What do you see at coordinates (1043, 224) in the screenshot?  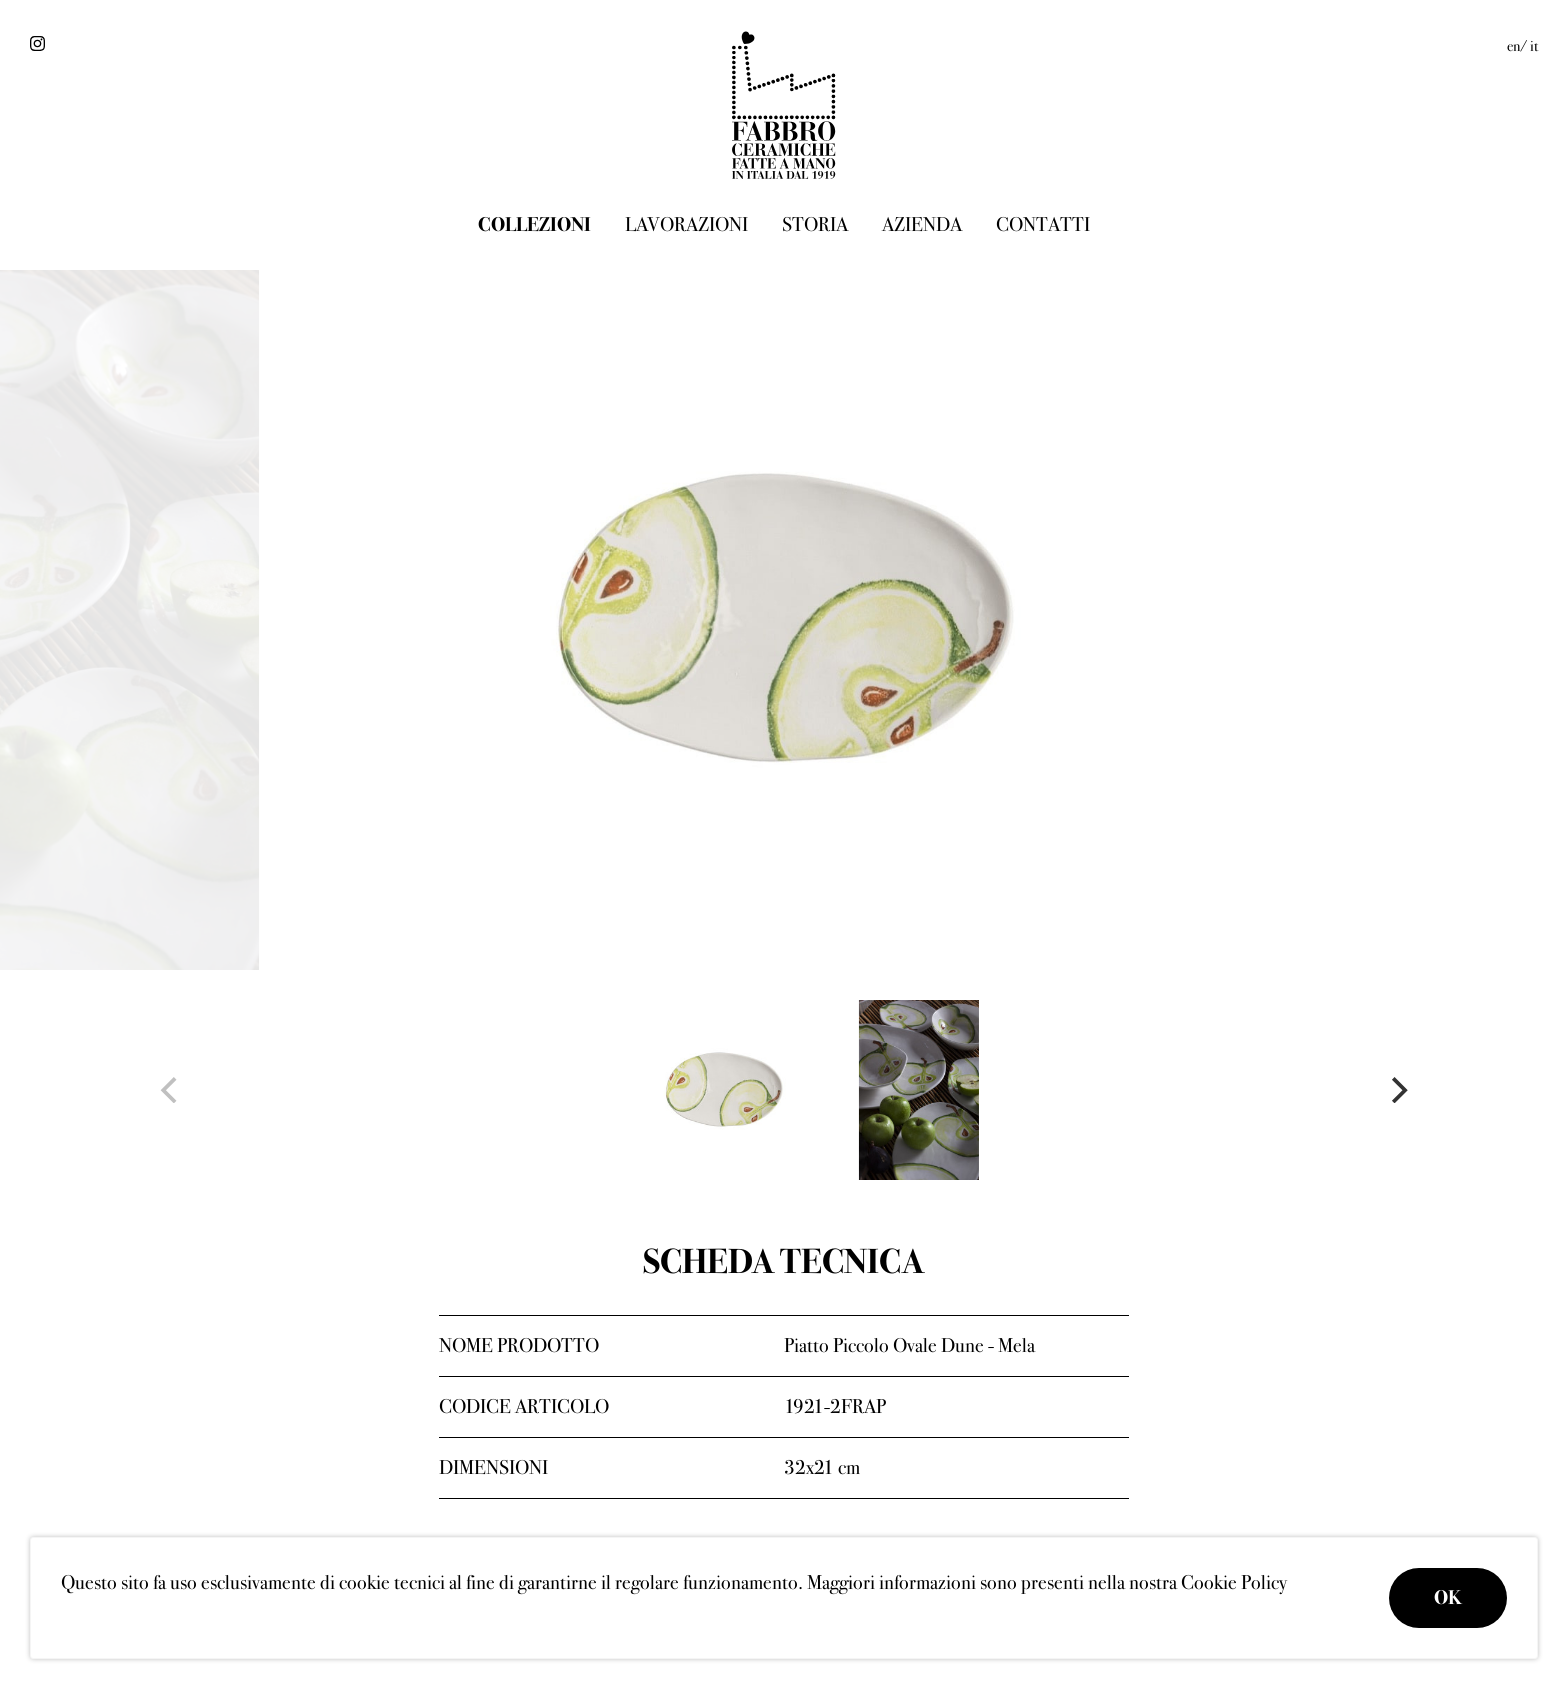 I see `Contatti` at bounding box center [1043, 224].